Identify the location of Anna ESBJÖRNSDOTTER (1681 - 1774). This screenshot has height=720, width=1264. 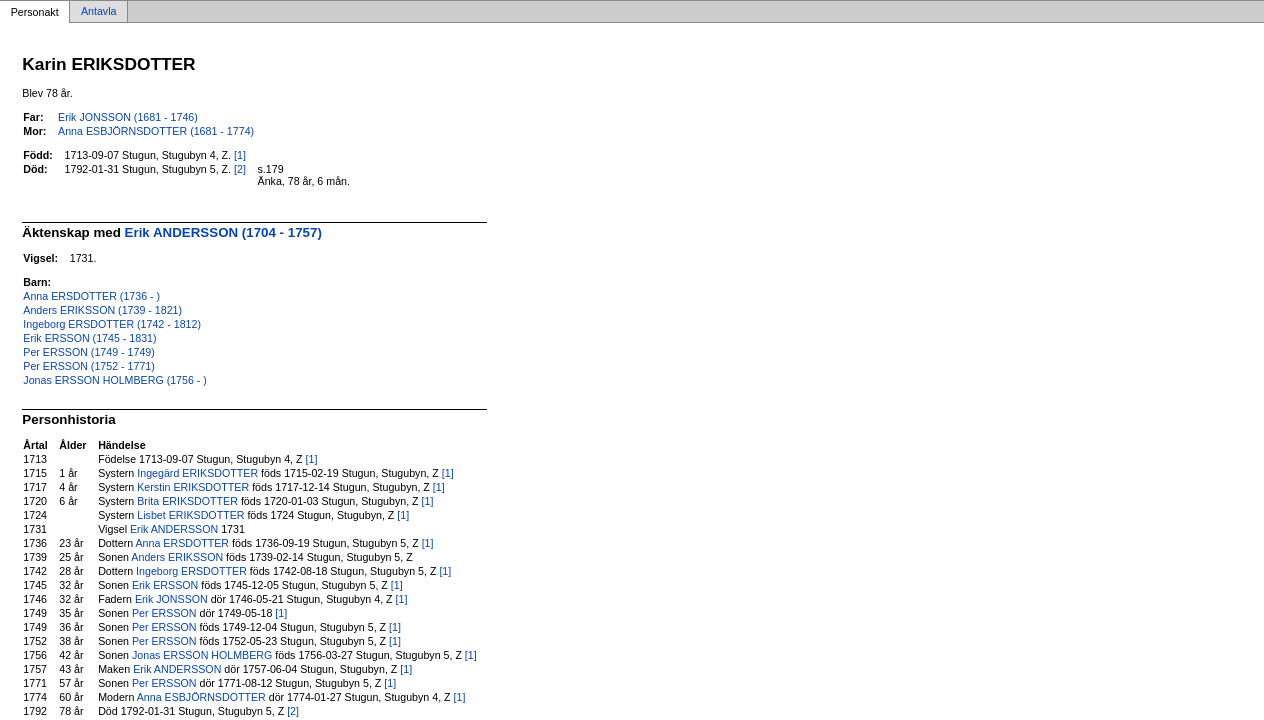
(156, 131).